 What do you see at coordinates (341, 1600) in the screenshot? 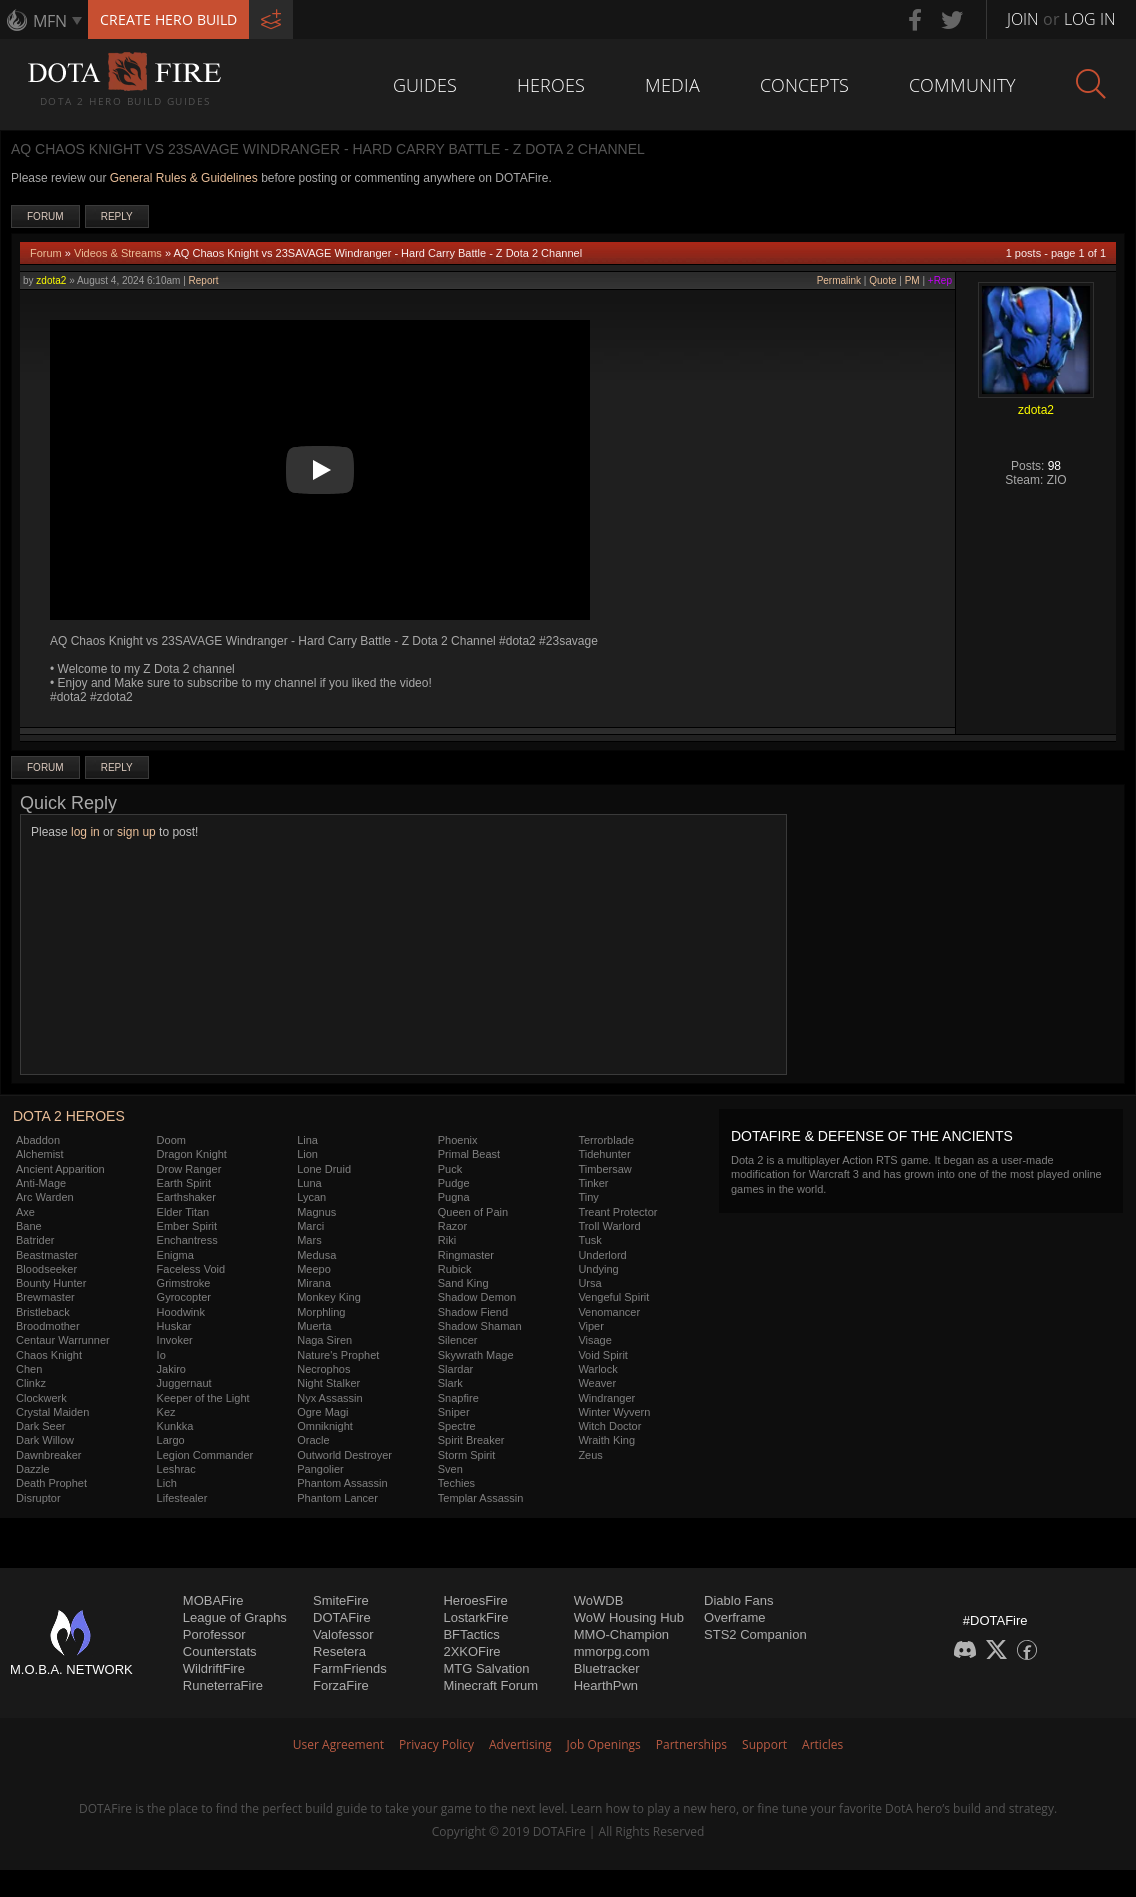
I see `SmiteFire` at bounding box center [341, 1600].